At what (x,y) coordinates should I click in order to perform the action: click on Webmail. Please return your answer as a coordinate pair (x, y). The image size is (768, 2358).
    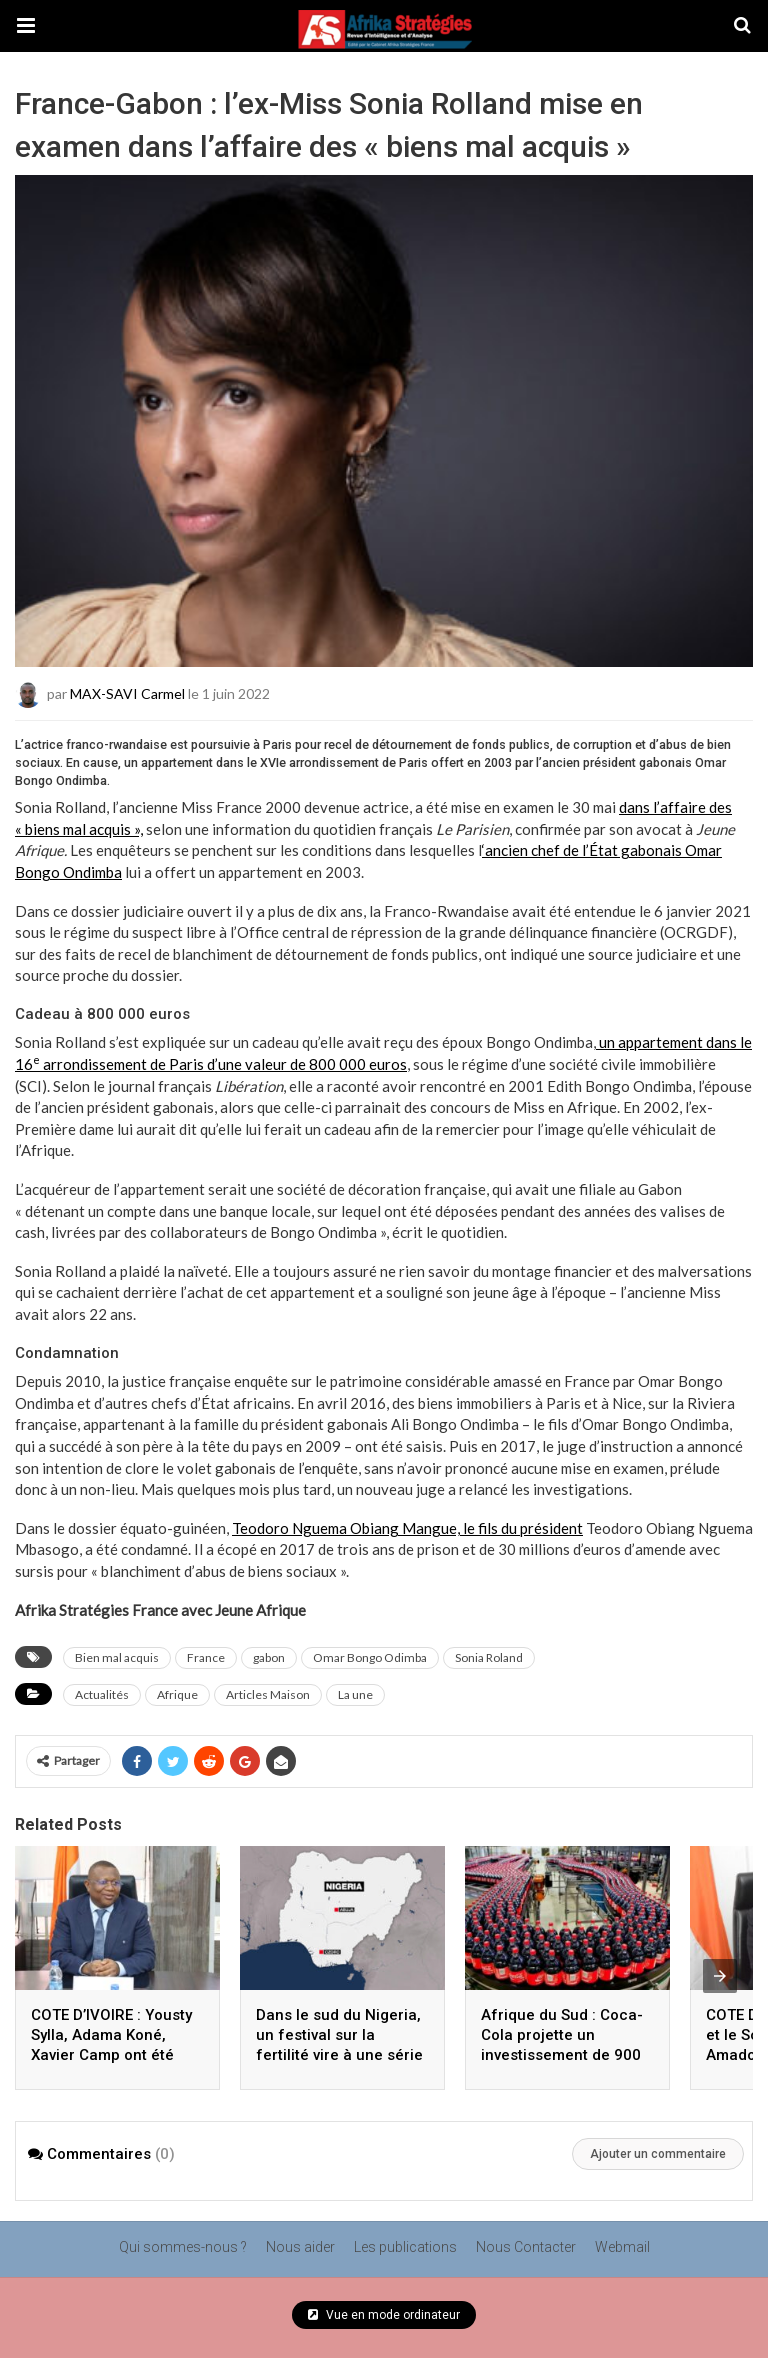
    Looking at the image, I should click on (622, 2247).